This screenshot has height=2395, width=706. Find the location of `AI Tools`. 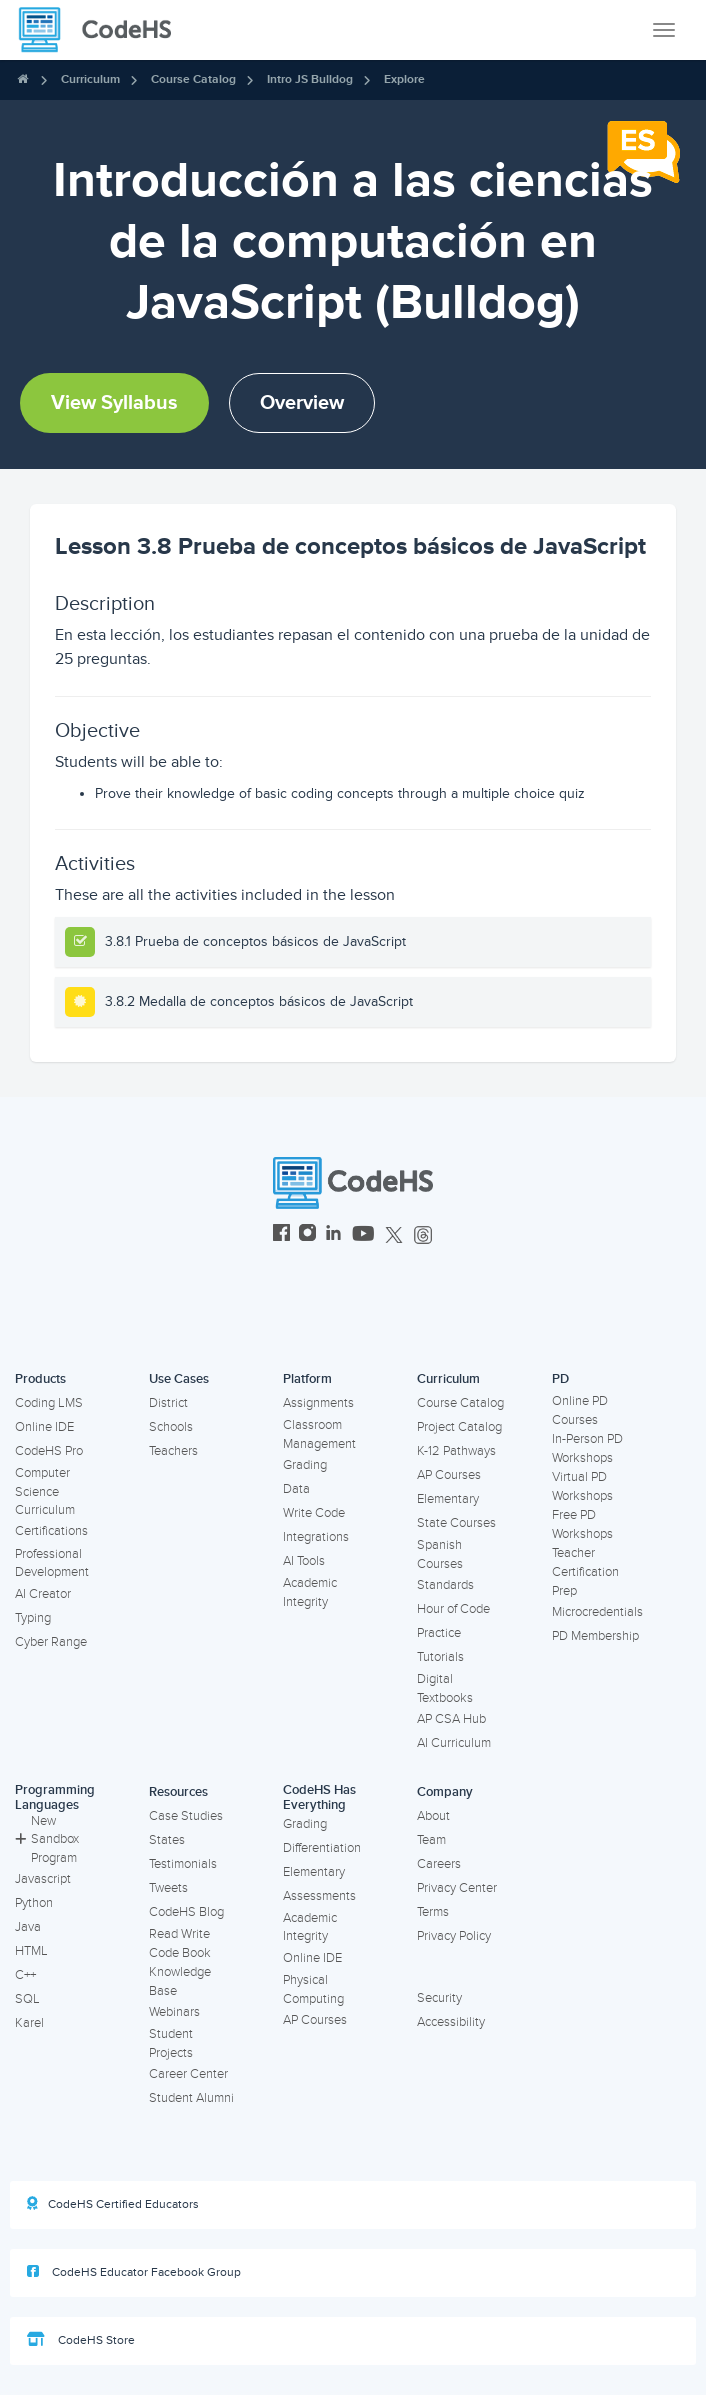

AI Tools is located at coordinates (304, 1561).